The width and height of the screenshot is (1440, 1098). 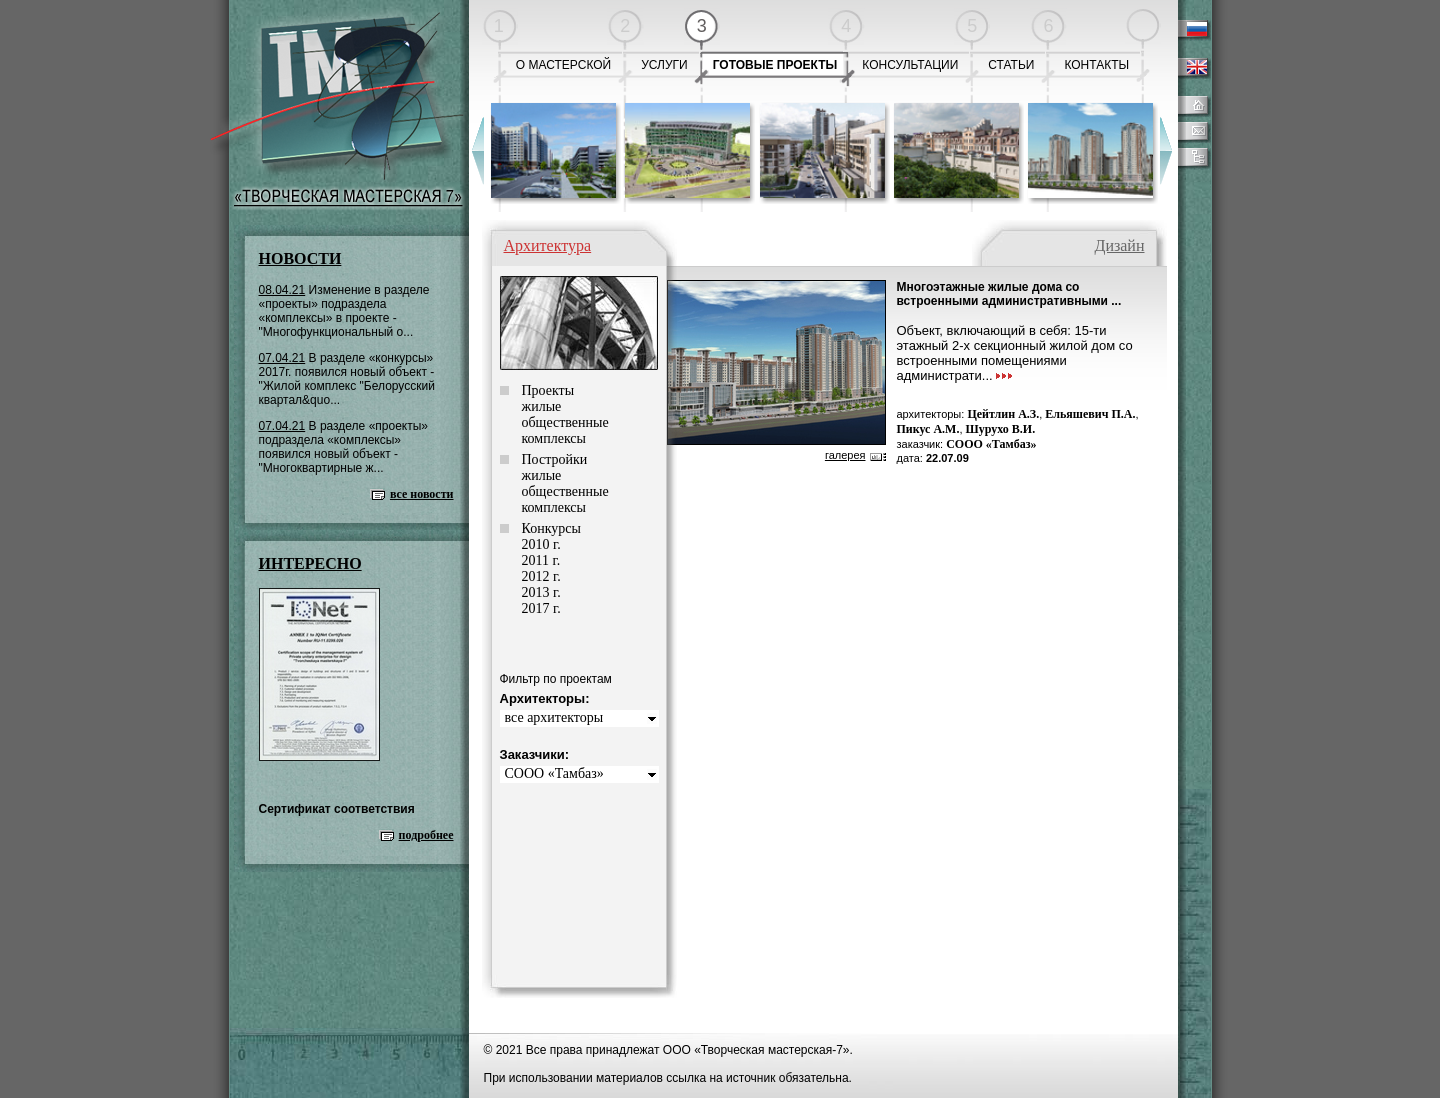 What do you see at coordinates (554, 438) in the screenshot?
I see `комплексы` at bounding box center [554, 438].